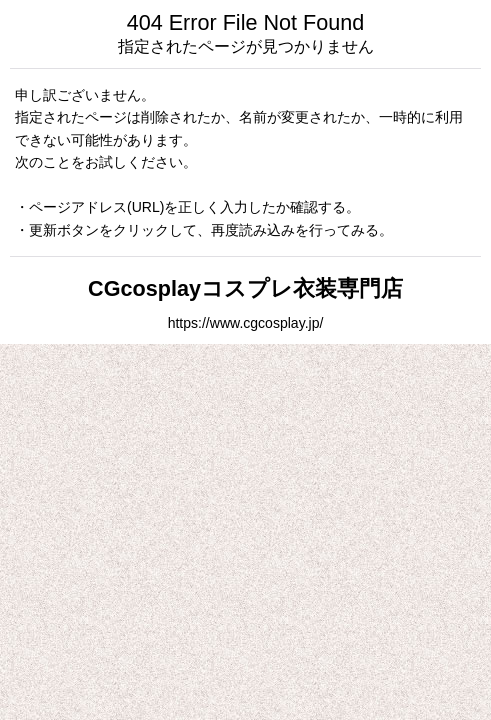  Describe the element at coordinates (245, 288) in the screenshot. I see `CGcosplayコスプレ衣装専門店` at that location.